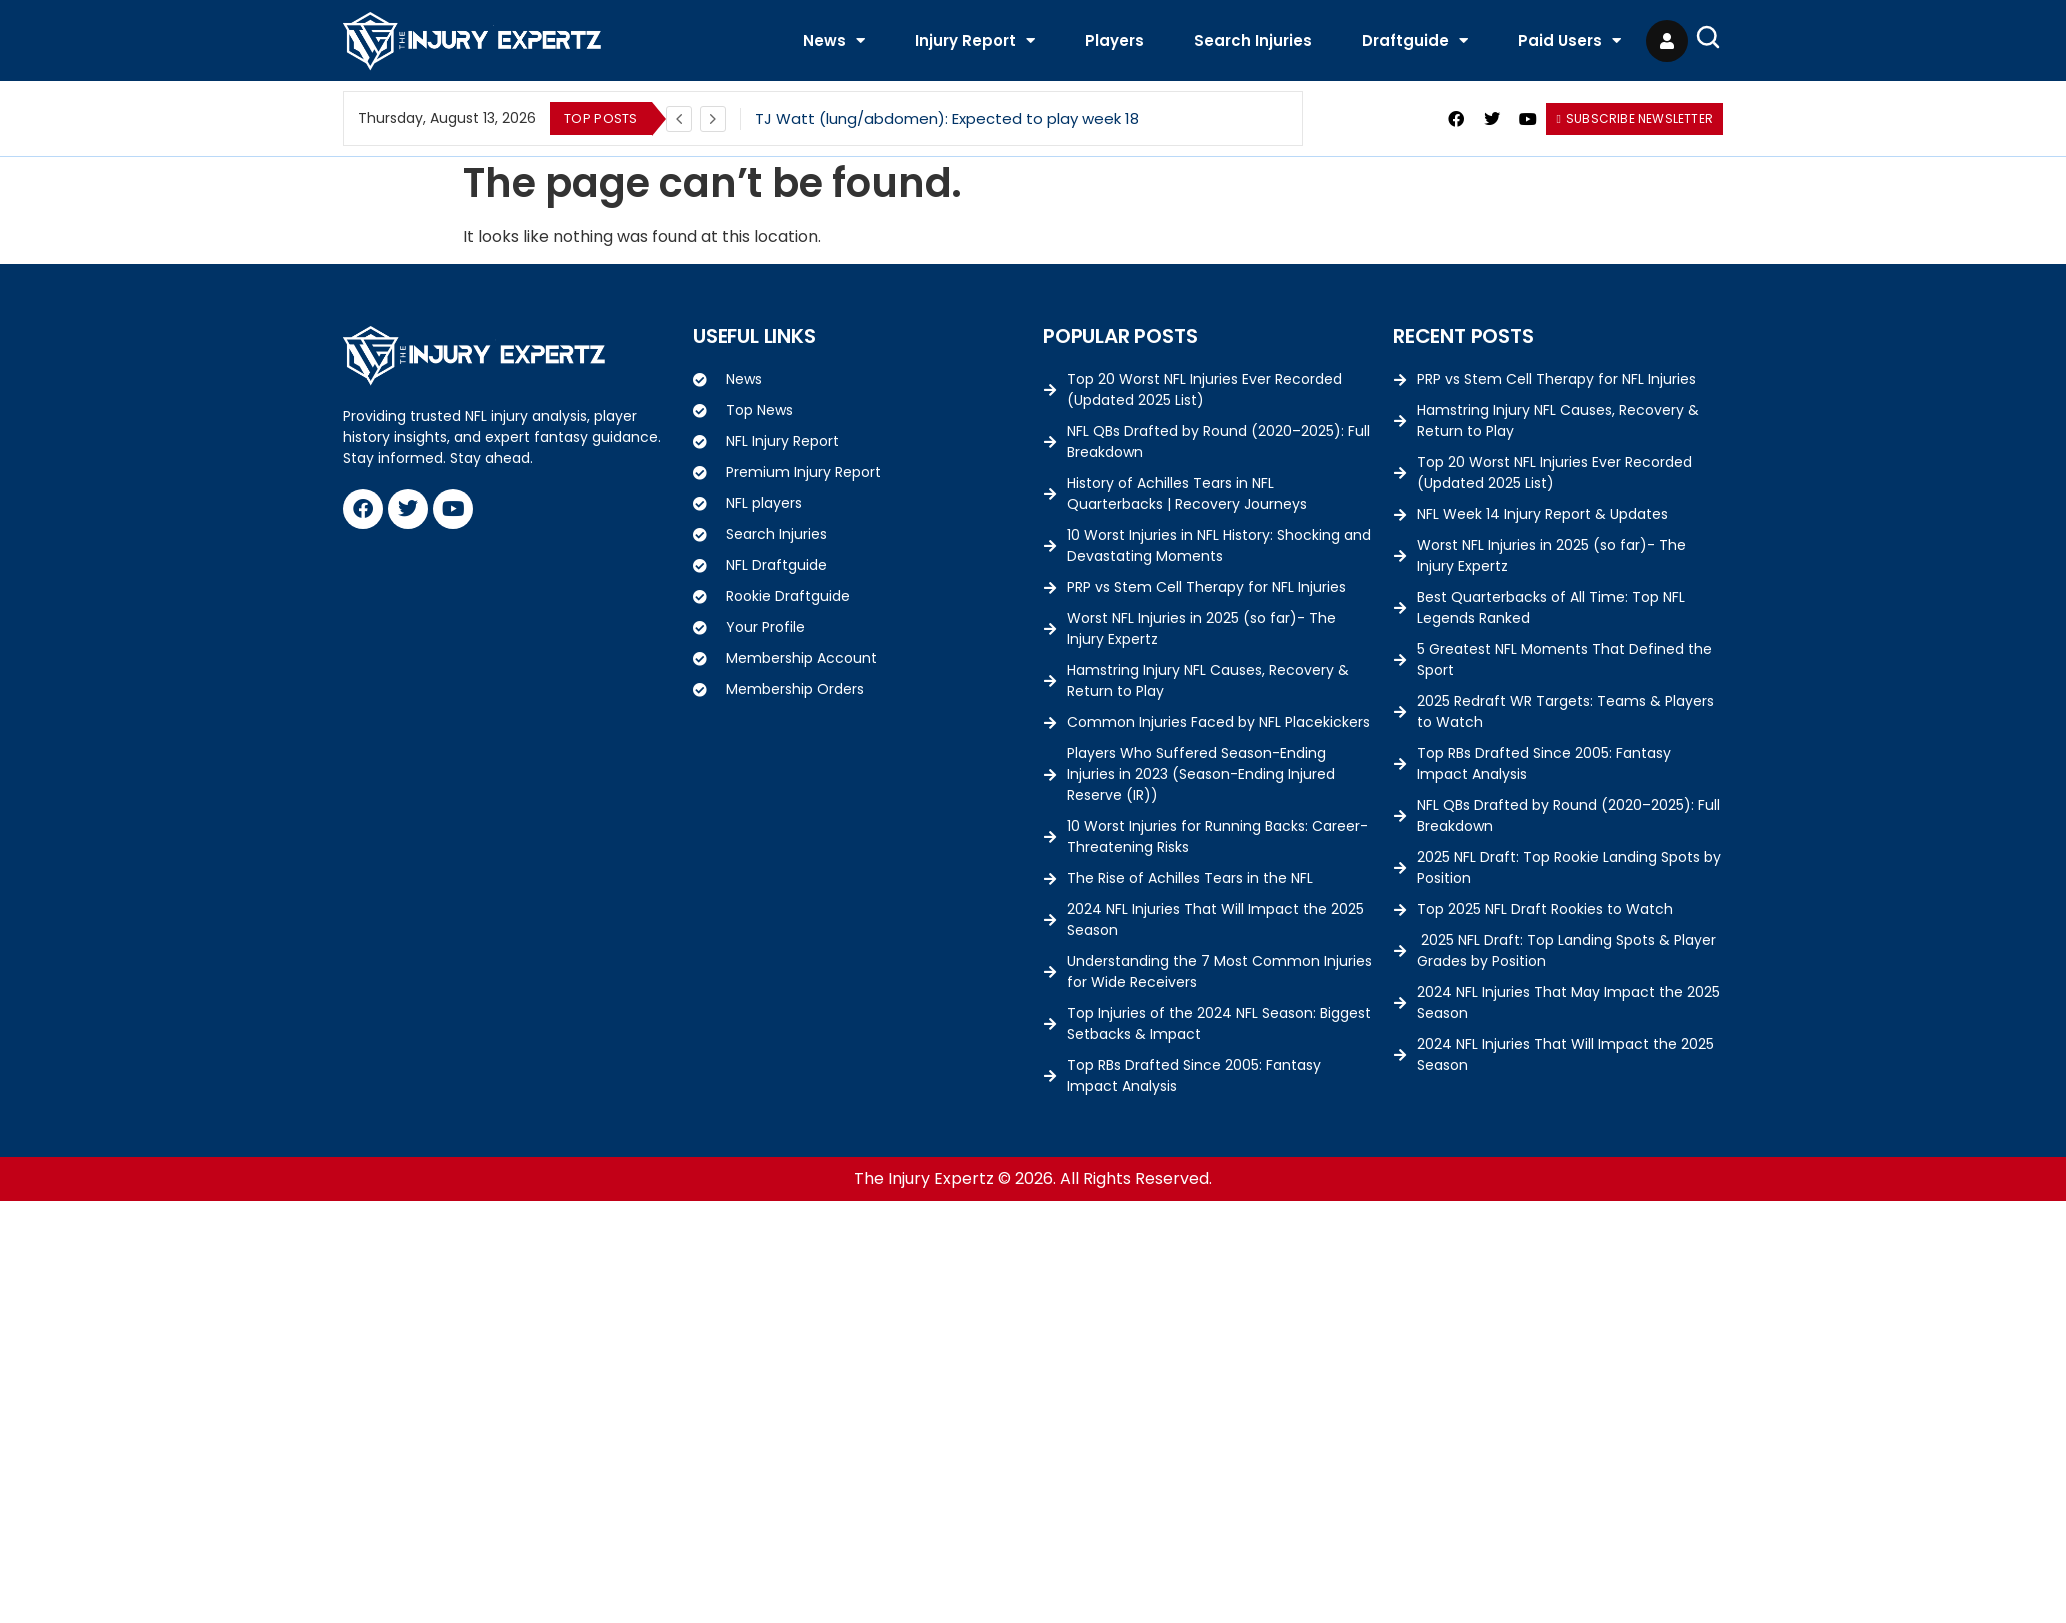 The width and height of the screenshot is (2066, 1623). I want to click on Injury Report, so click(975, 40).